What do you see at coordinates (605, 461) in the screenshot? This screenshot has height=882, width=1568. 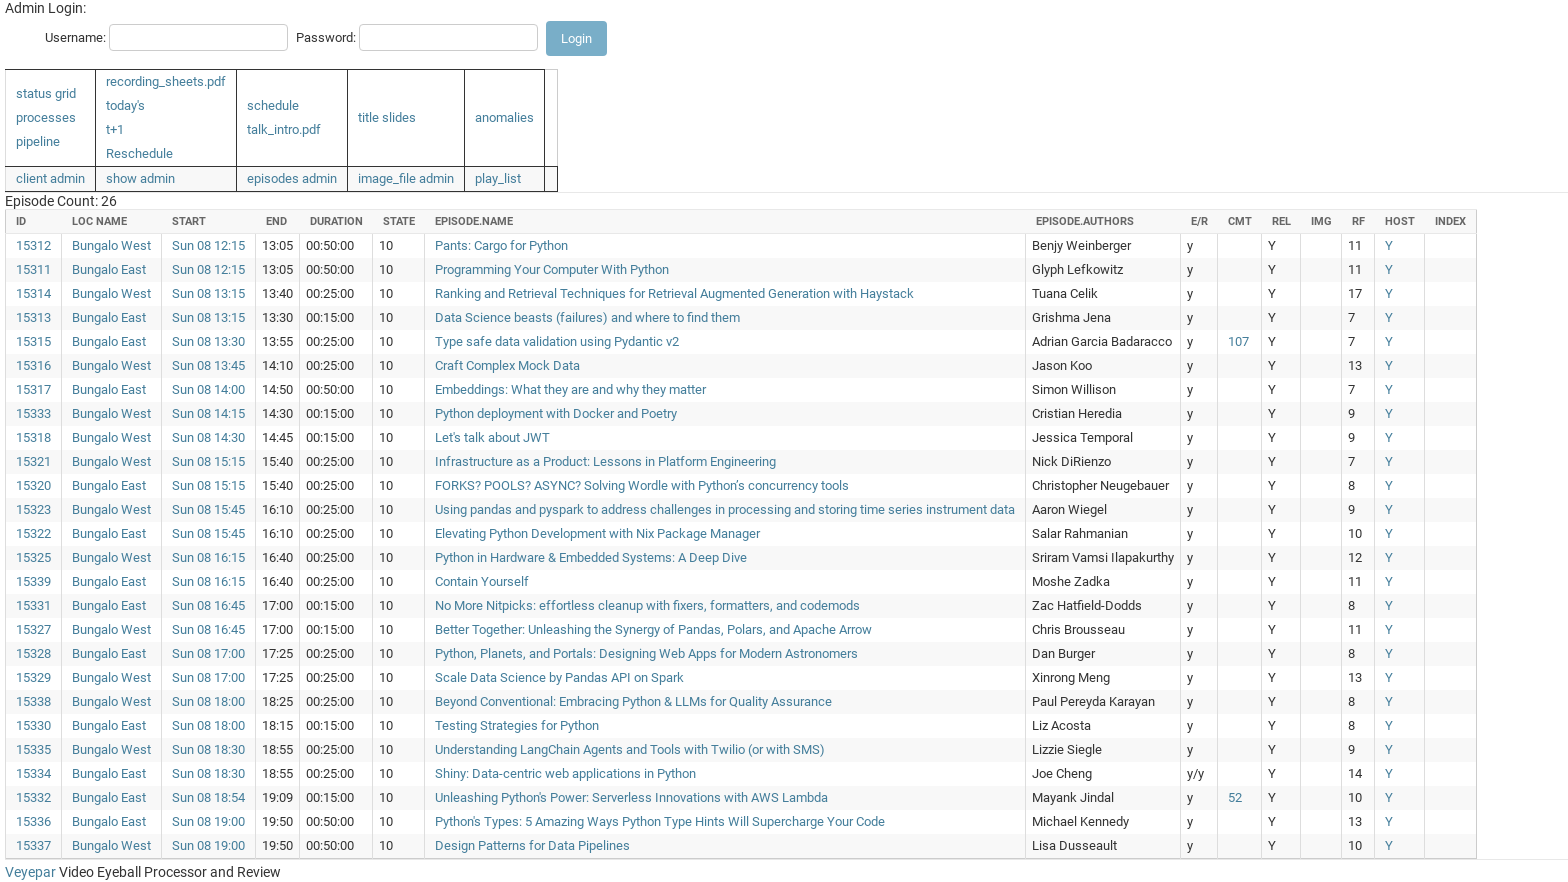 I see `Infrastructure as a Product: Lessons in Platform Engineering` at bounding box center [605, 461].